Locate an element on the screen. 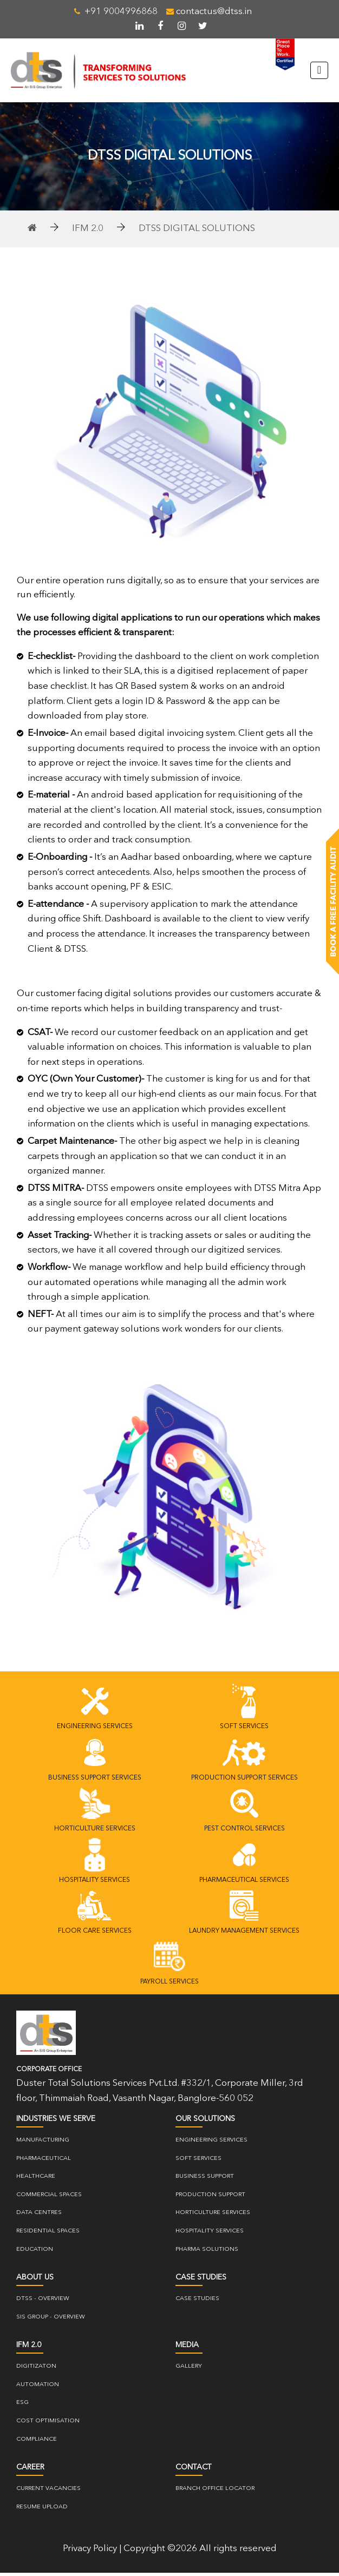 Image resolution: width=339 pixels, height=2576 pixels. PHARMA SOLUTIONS [pharma-solutions] is located at coordinates (206, 2253).